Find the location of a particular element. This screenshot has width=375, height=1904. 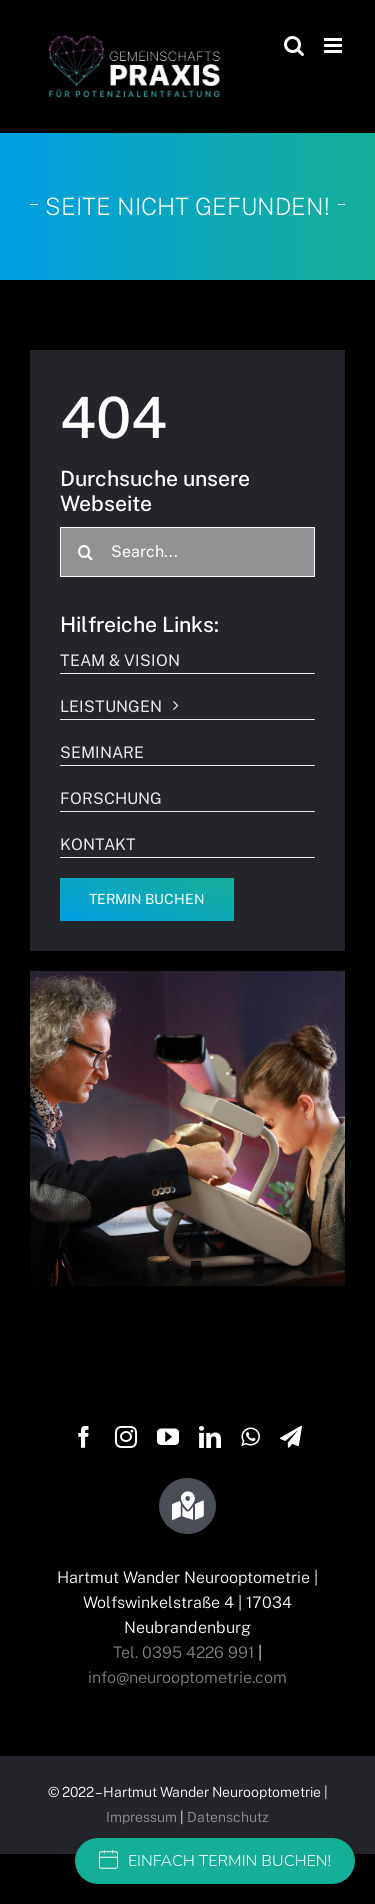

[instagram] is located at coordinates (126, 1437).